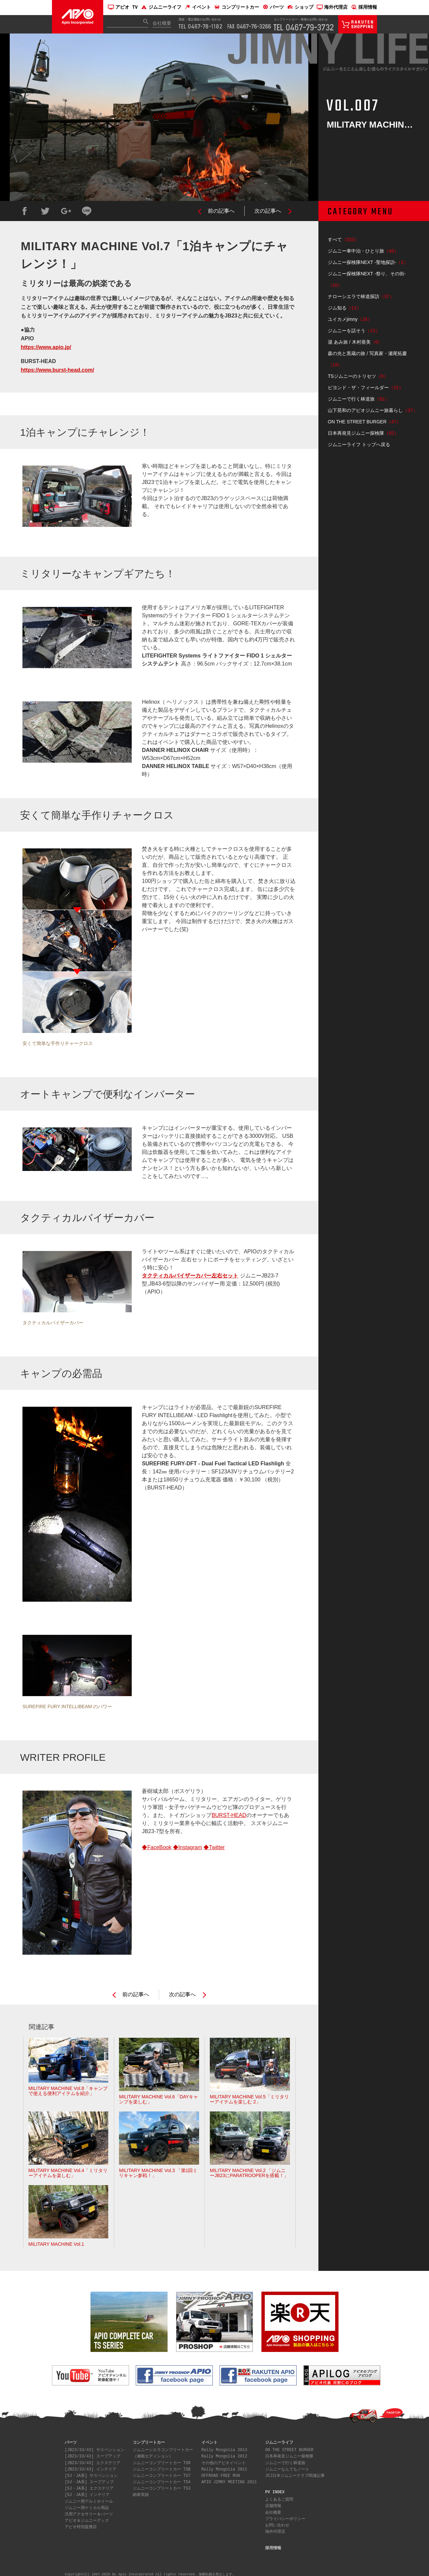 This screenshot has width=429, height=2576. What do you see at coordinates (46, 347) in the screenshot?
I see `https://www.apio.jp/` at bounding box center [46, 347].